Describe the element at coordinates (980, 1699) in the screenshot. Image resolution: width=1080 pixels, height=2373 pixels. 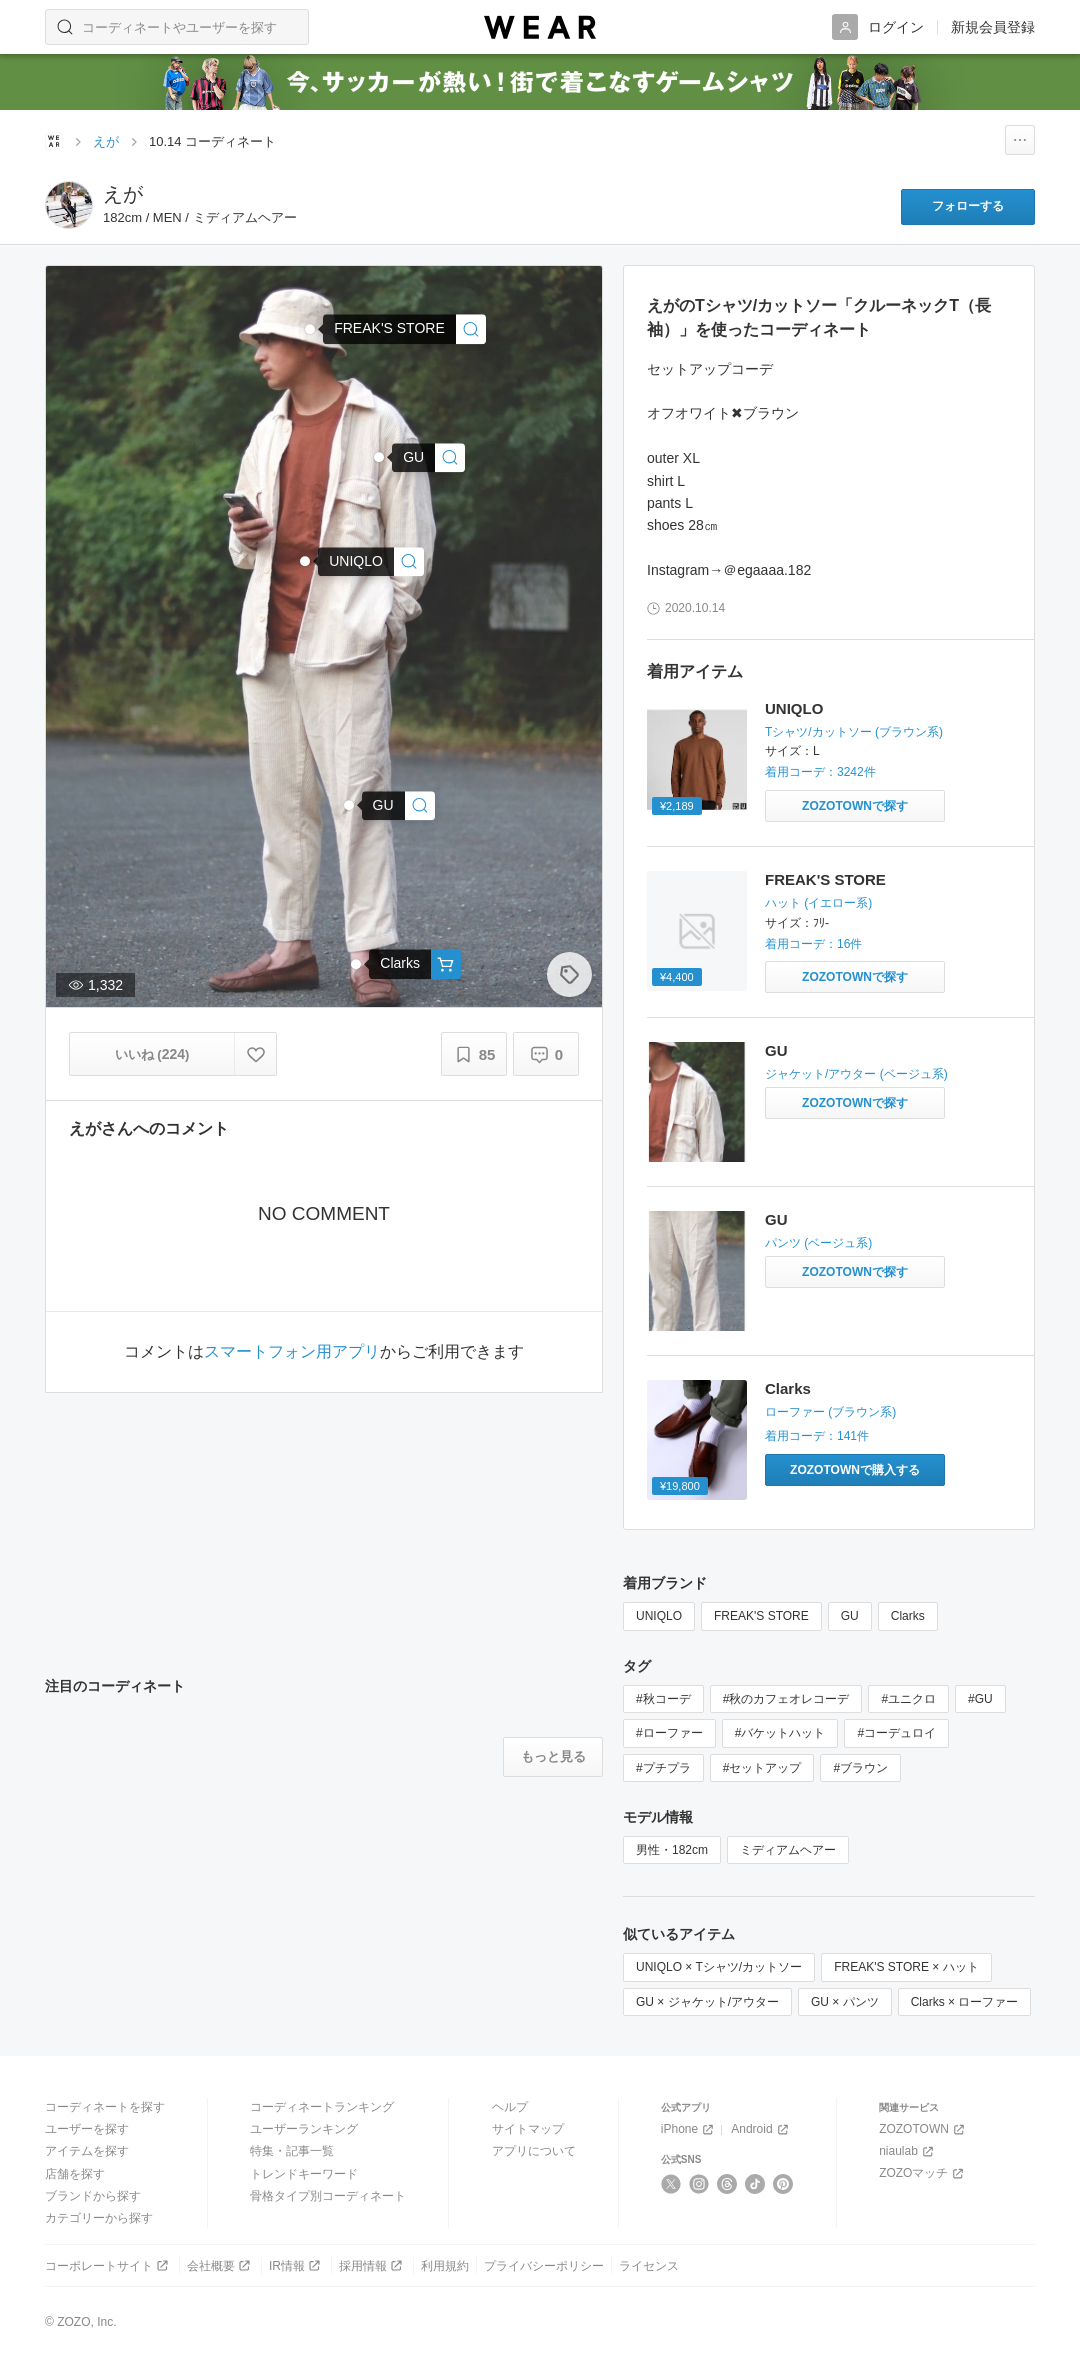
I see `#GU` at that location.